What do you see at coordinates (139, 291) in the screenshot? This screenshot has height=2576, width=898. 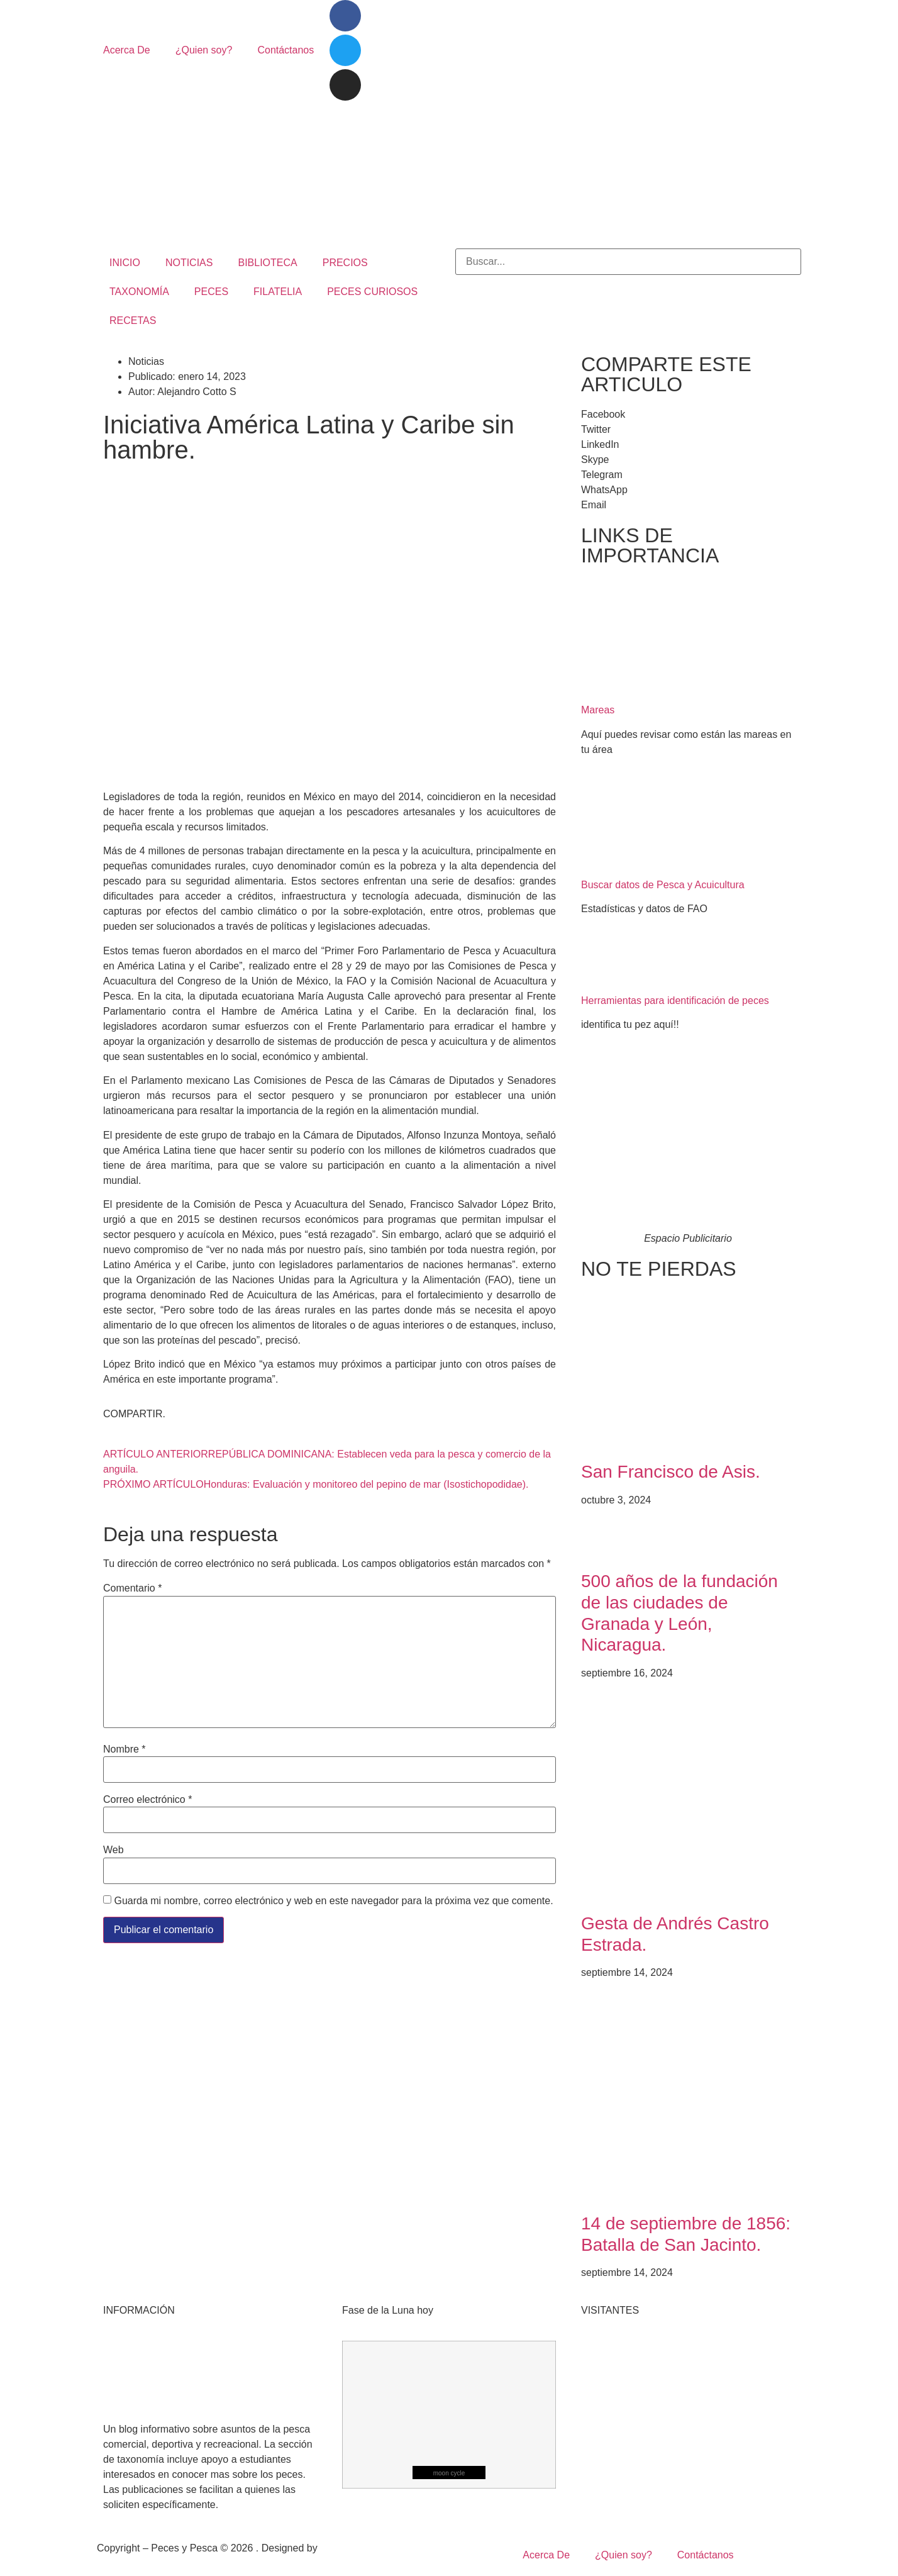 I see `TAXONOMÍA` at bounding box center [139, 291].